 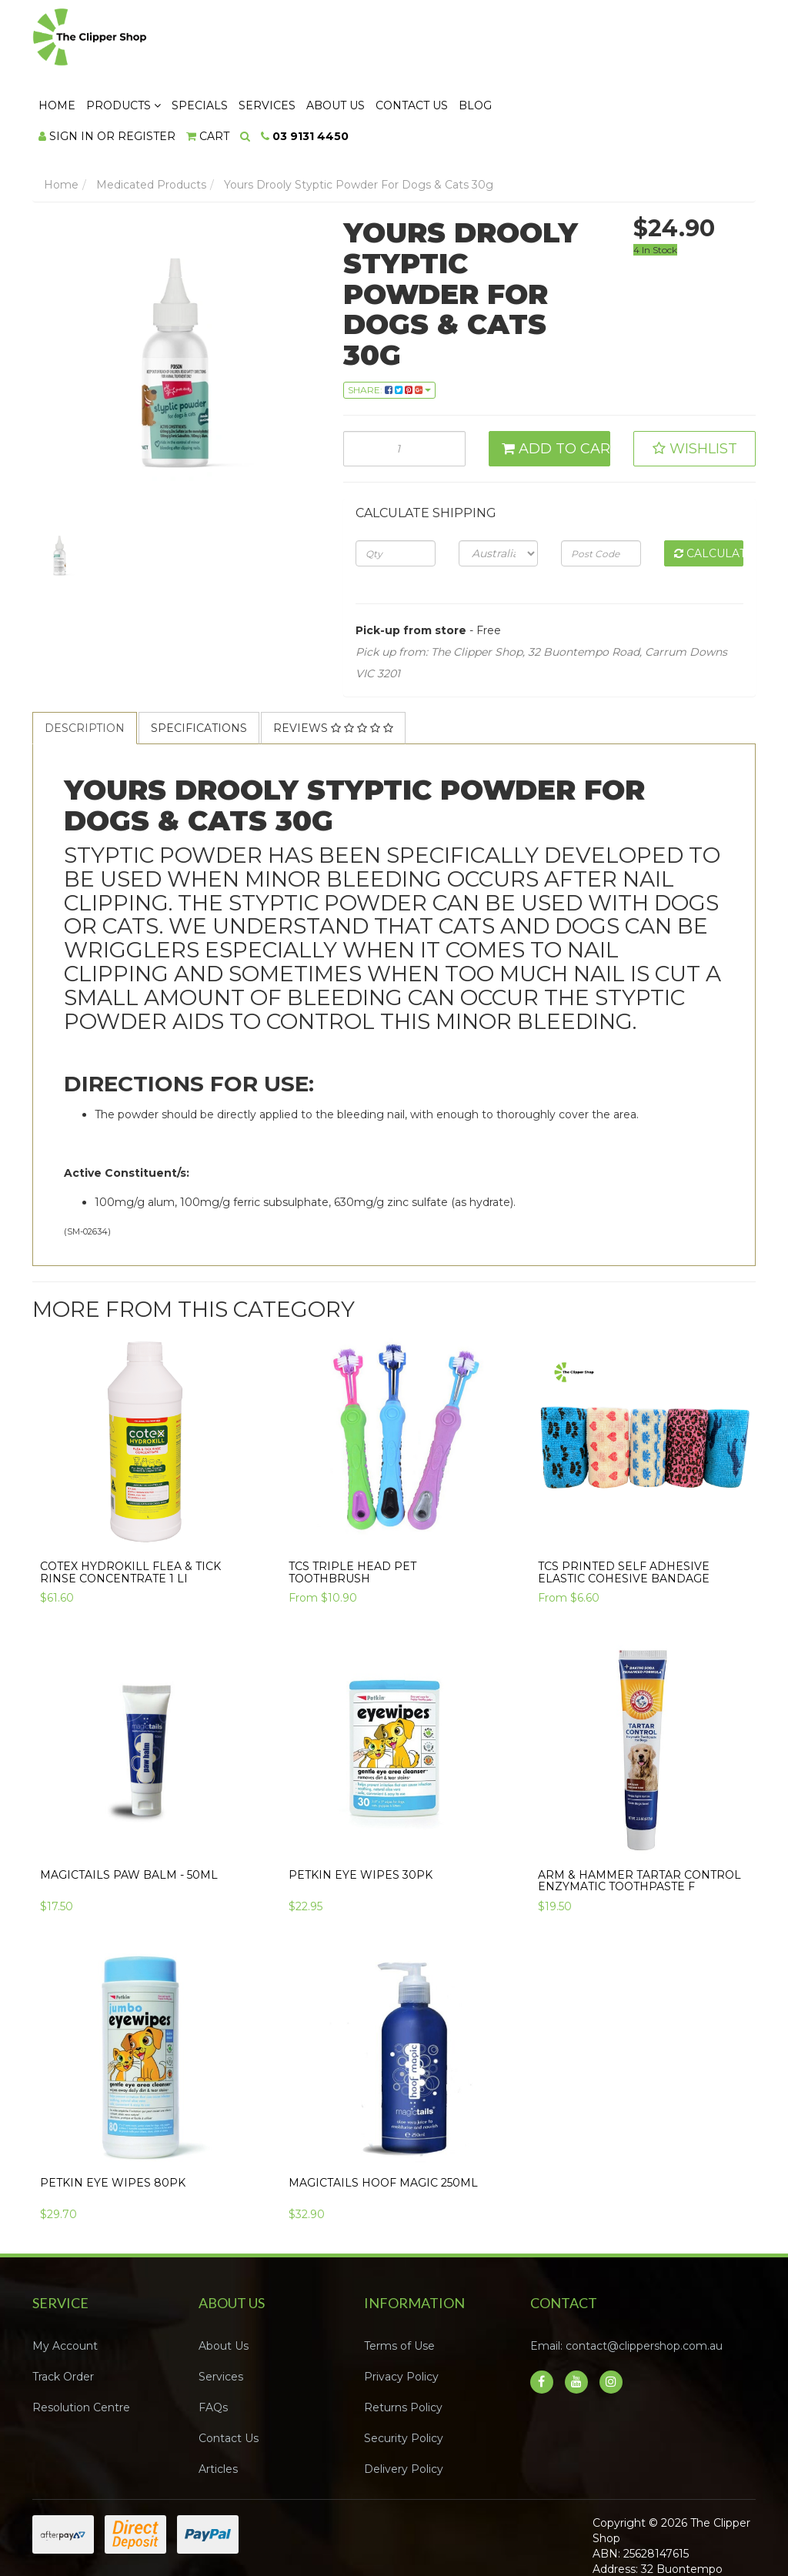 What do you see at coordinates (81, 2341) in the screenshot?
I see `Resolution Centre [link]` at bounding box center [81, 2341].